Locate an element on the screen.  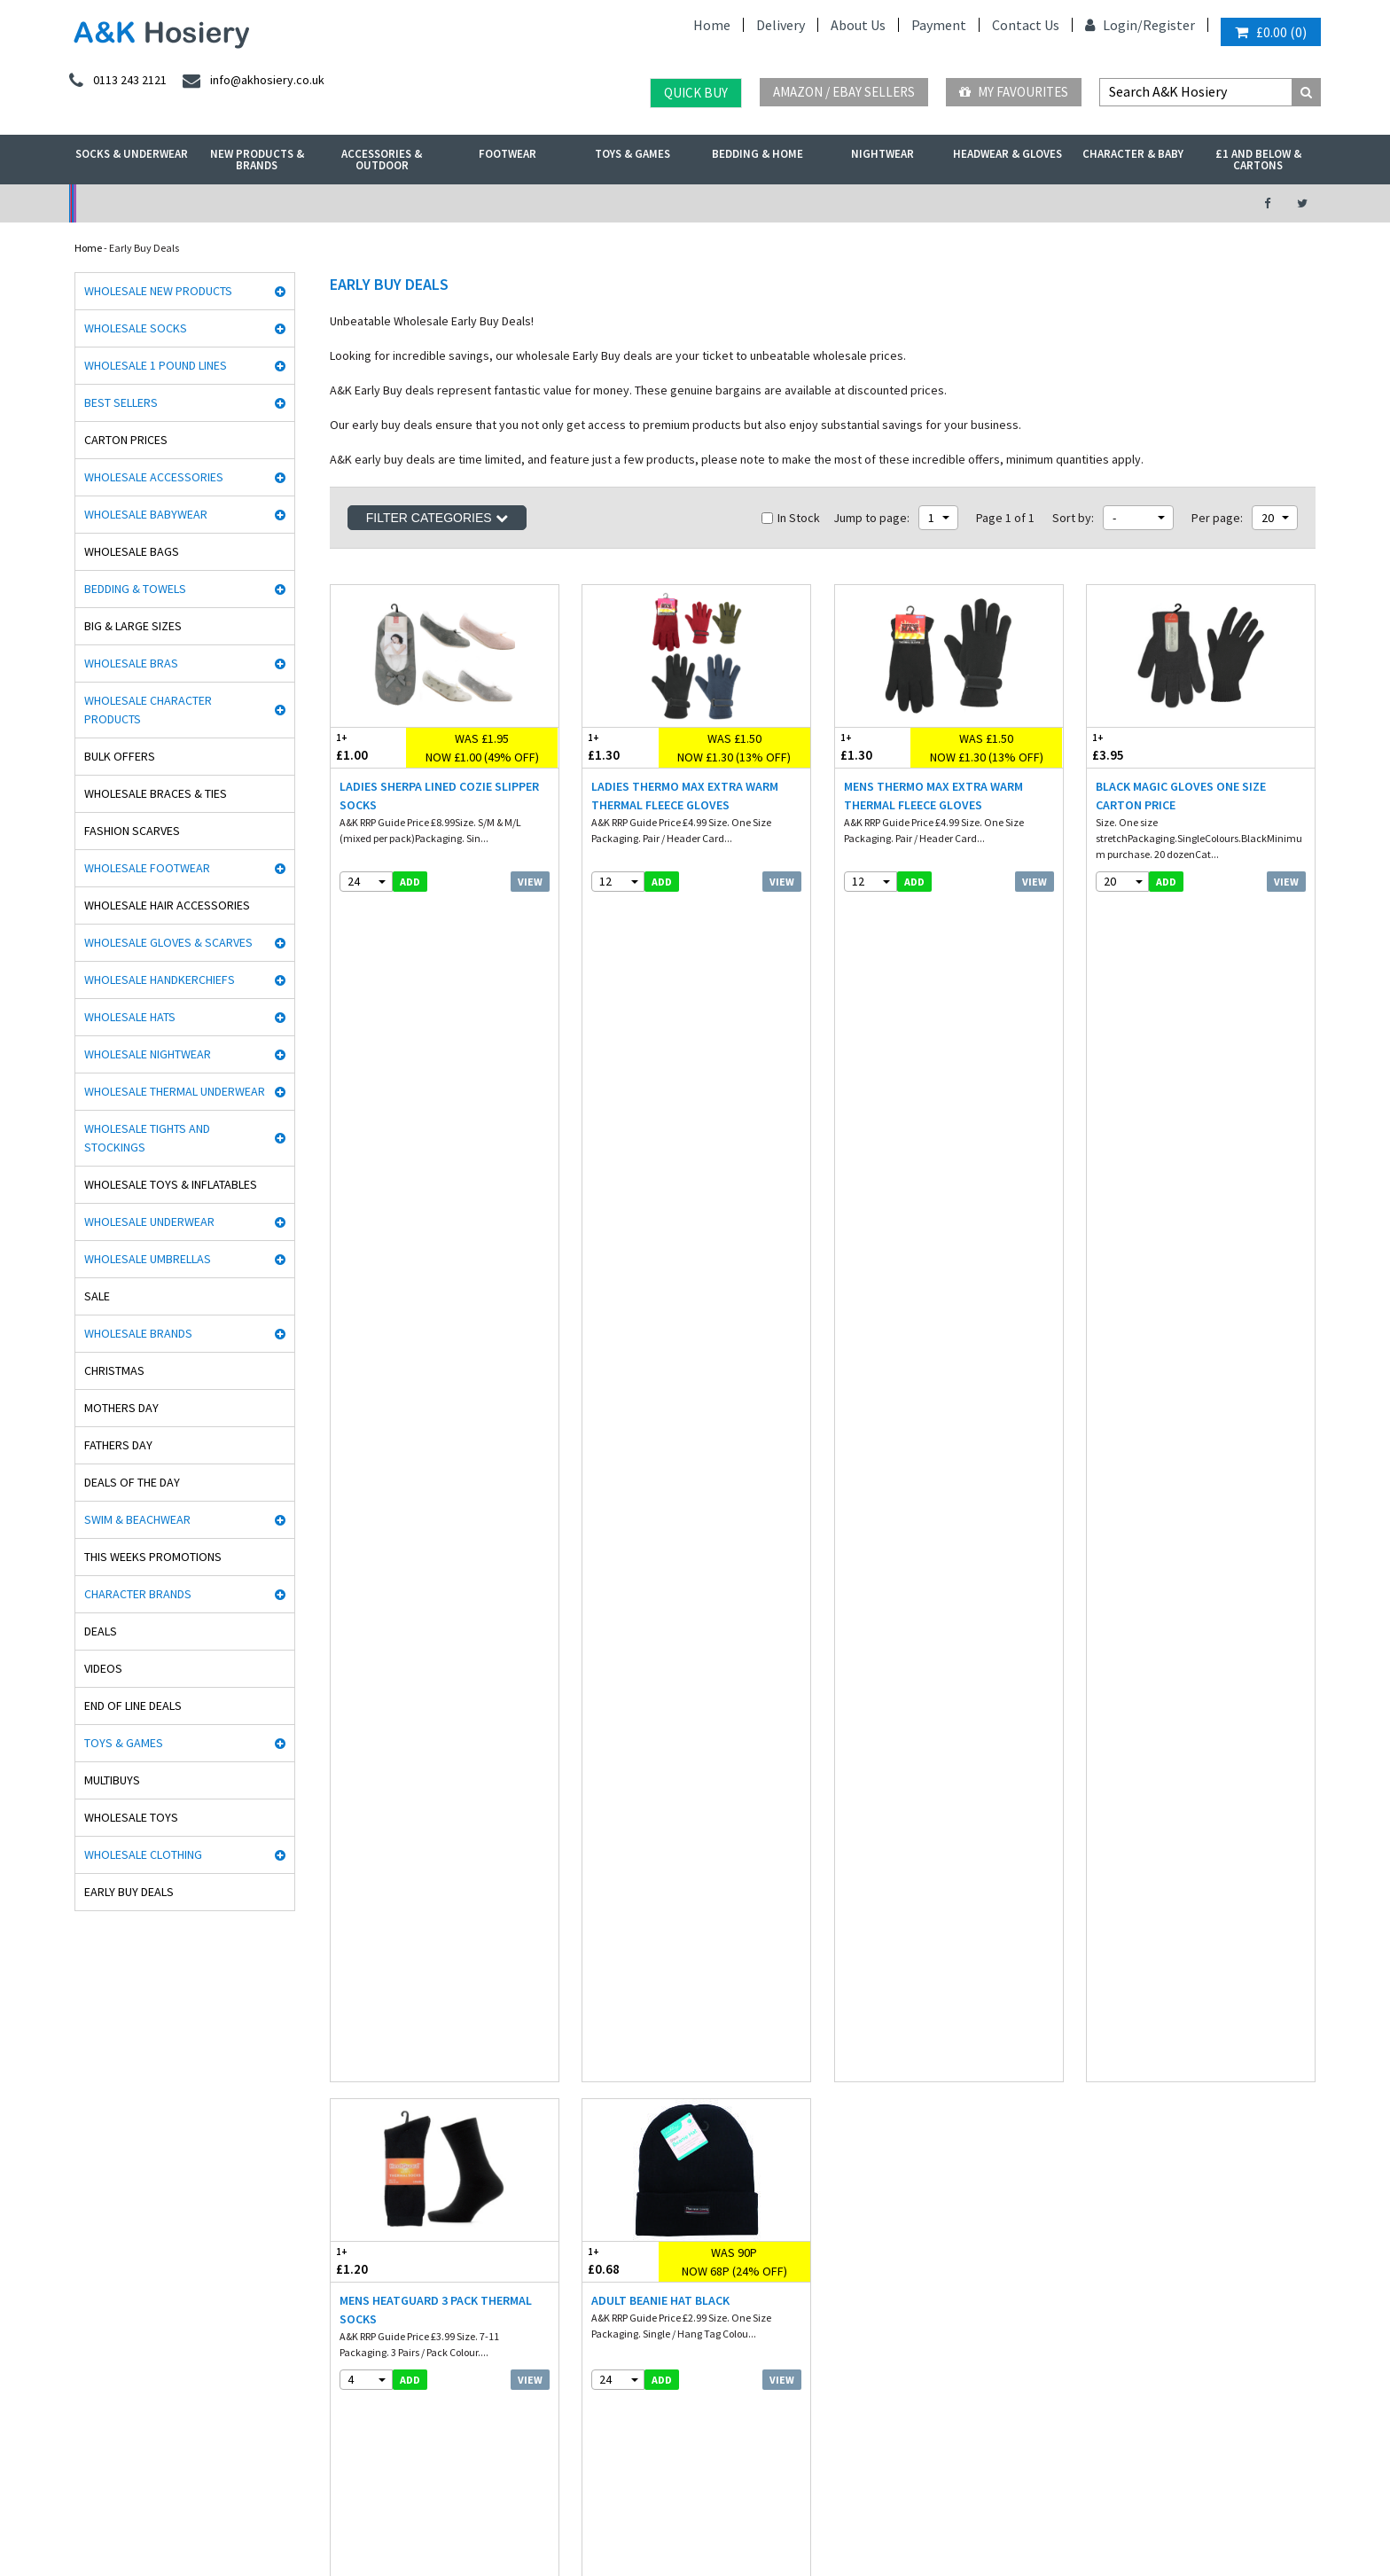
A&K Hosiery is located at coordinates (164, 2517).